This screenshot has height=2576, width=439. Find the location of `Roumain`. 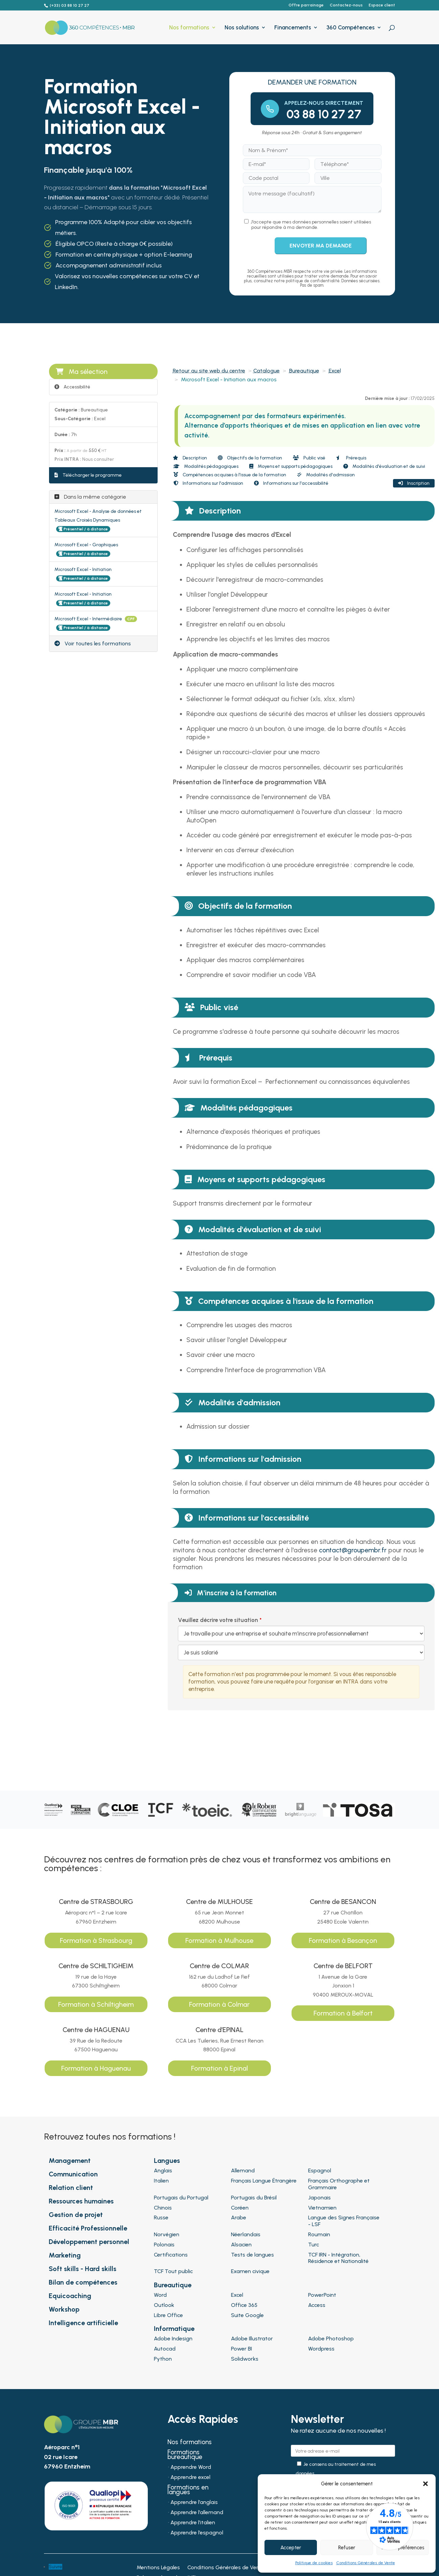

Roumain is located at coordinates (319, 2234).